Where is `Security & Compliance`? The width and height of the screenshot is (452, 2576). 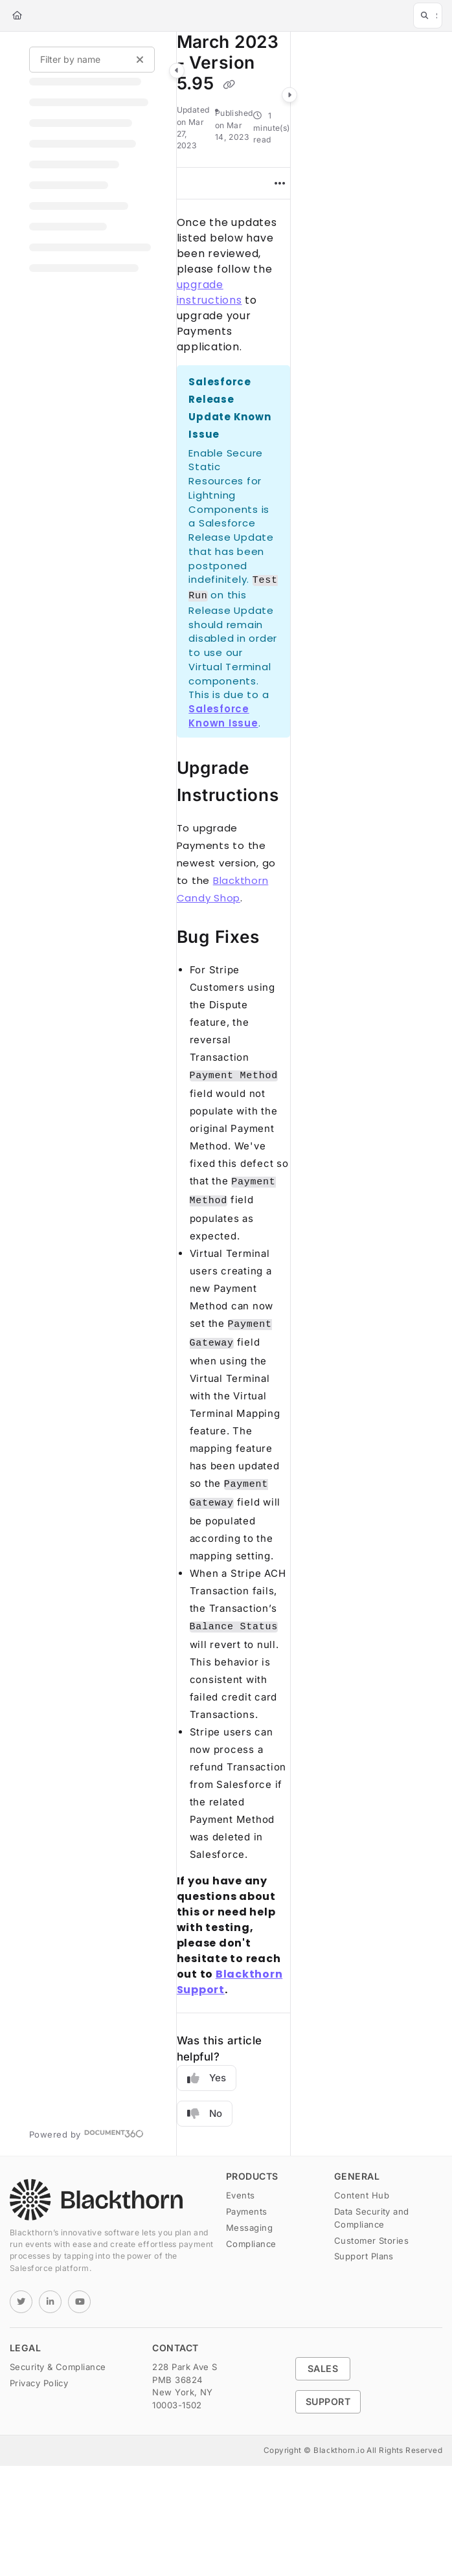 Security & Compliance is located at coordinates (58, 2367).